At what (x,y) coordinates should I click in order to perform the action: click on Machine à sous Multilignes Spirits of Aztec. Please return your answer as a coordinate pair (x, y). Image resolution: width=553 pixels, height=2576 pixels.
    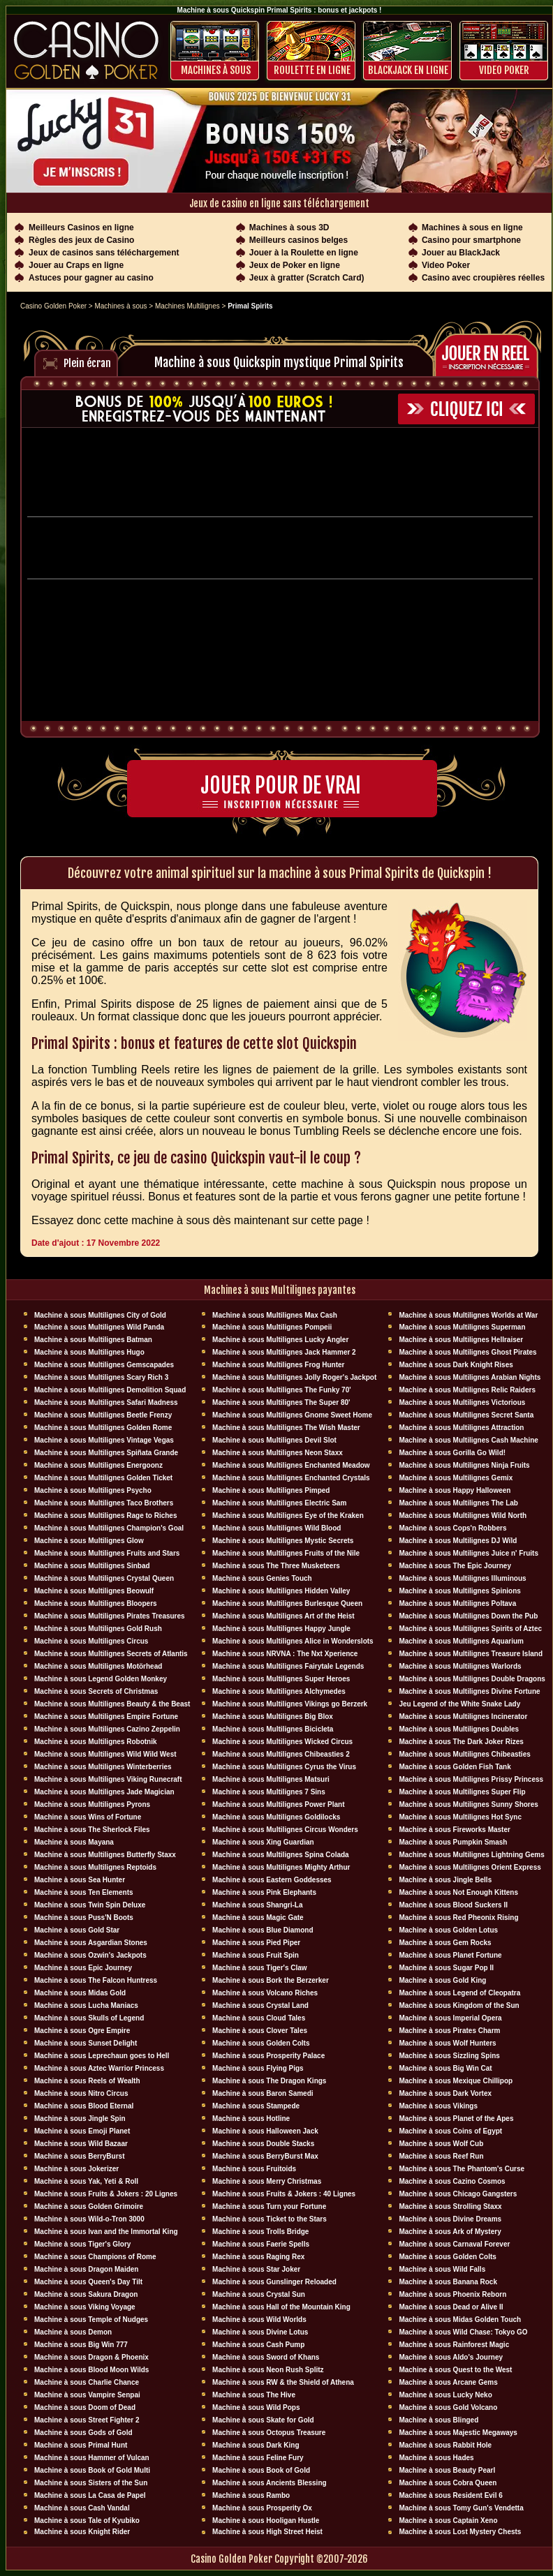
    Looking at the image, I should click on (470, 1628).